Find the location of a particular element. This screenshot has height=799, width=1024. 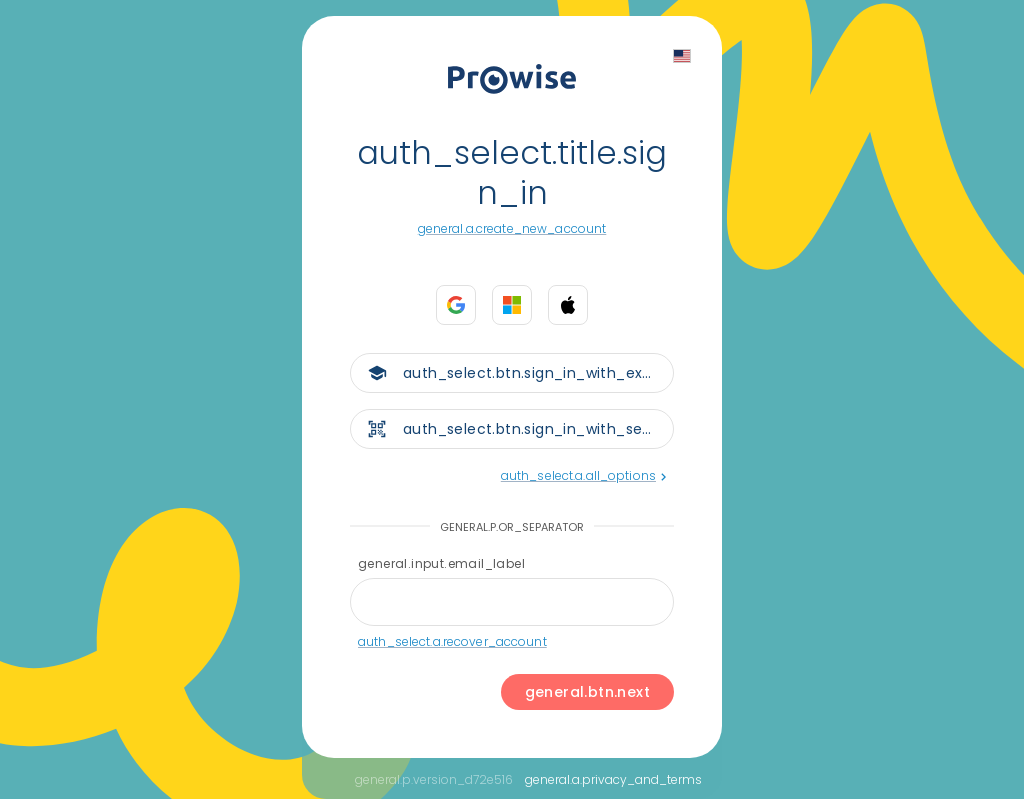

general.a.create_new_account is located at coordinates (512, 228).